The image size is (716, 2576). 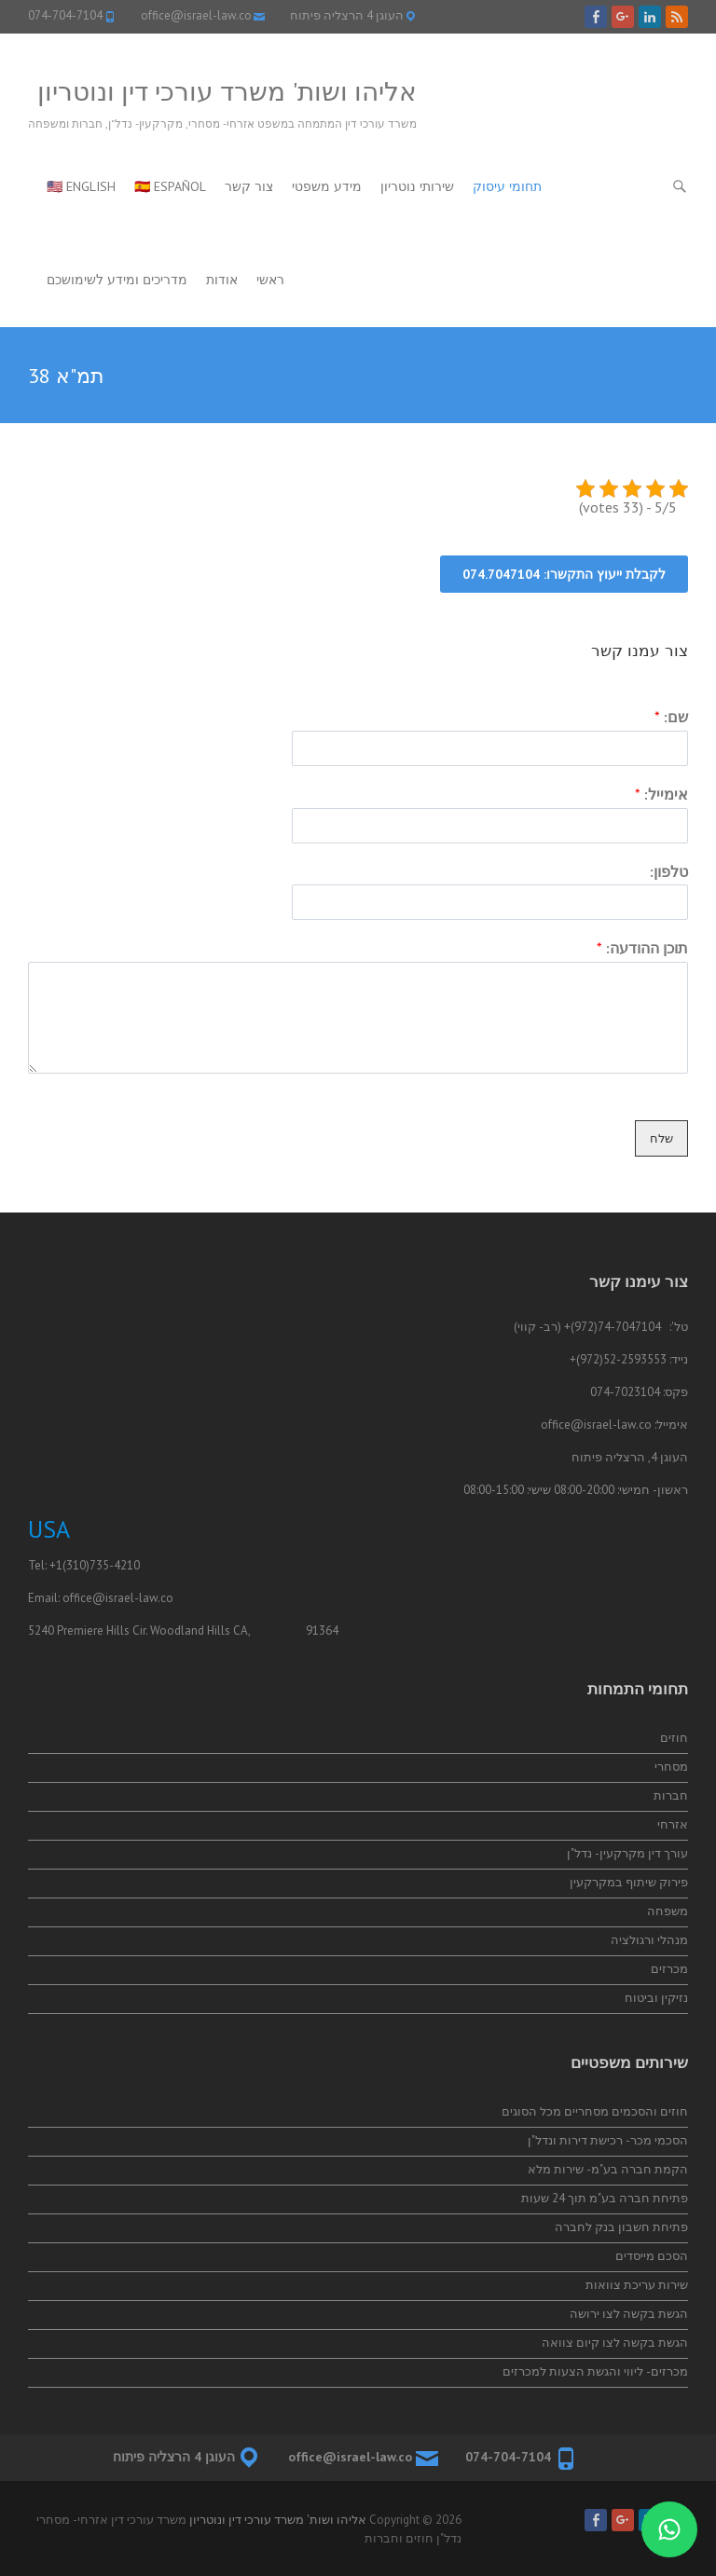 What do you see at coordinates (642, 948) in the screenshot?
I see `תוכן ההודעה:` at bounding box center [642, 948].